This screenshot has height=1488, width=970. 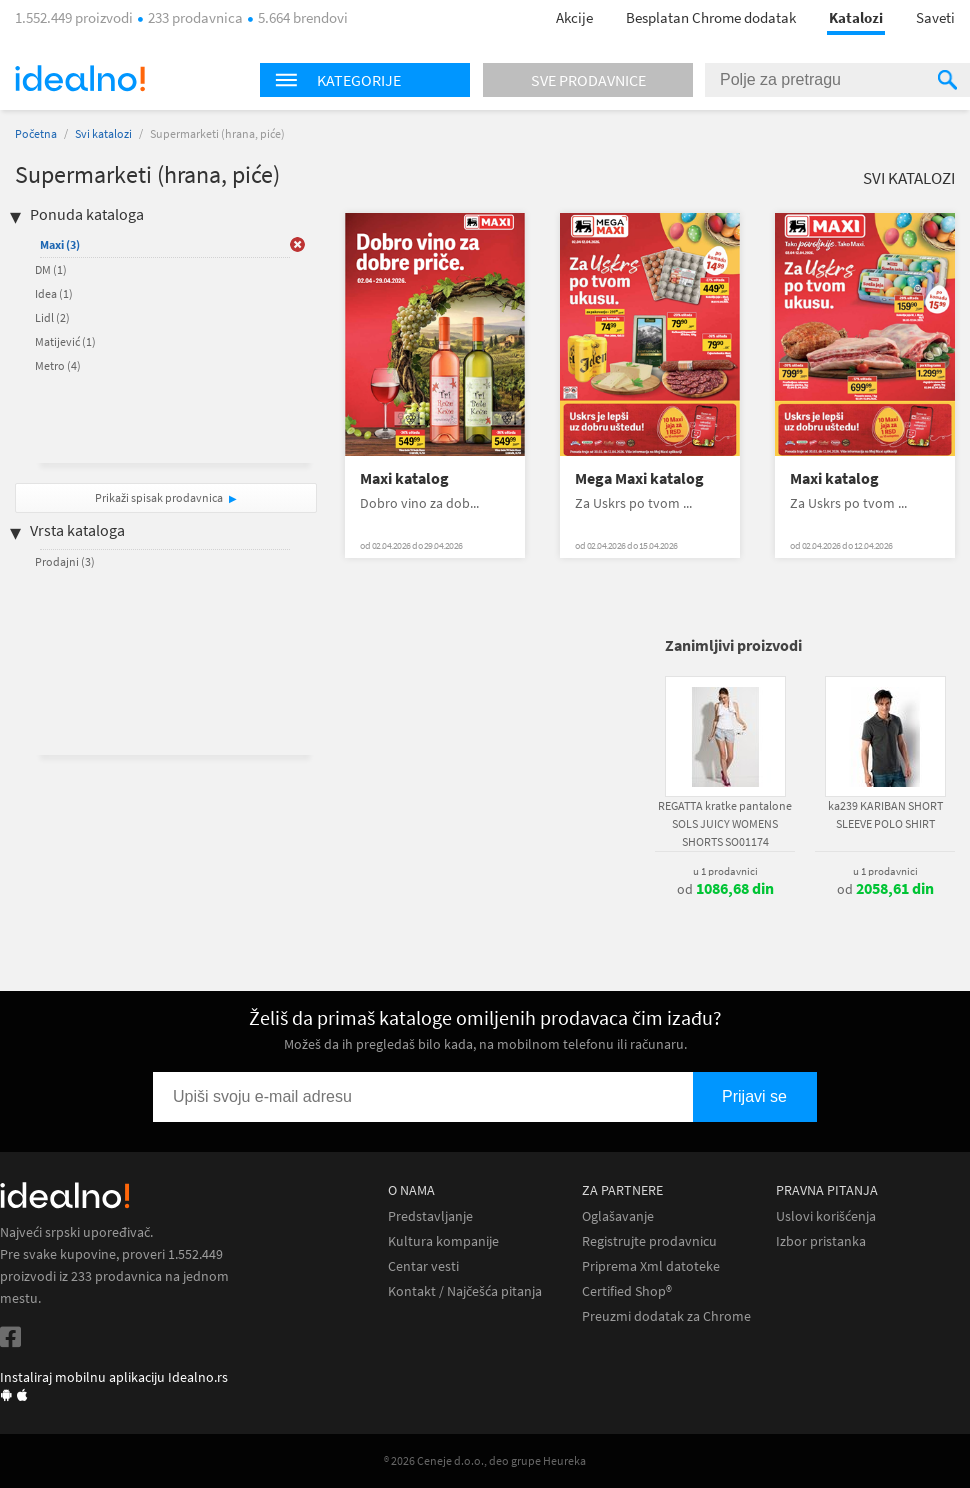 What do you see at coordinates (651, 1266) in the screenshot?
I see `Priprema Xml datoteke` at bounding box center [651, 1266].